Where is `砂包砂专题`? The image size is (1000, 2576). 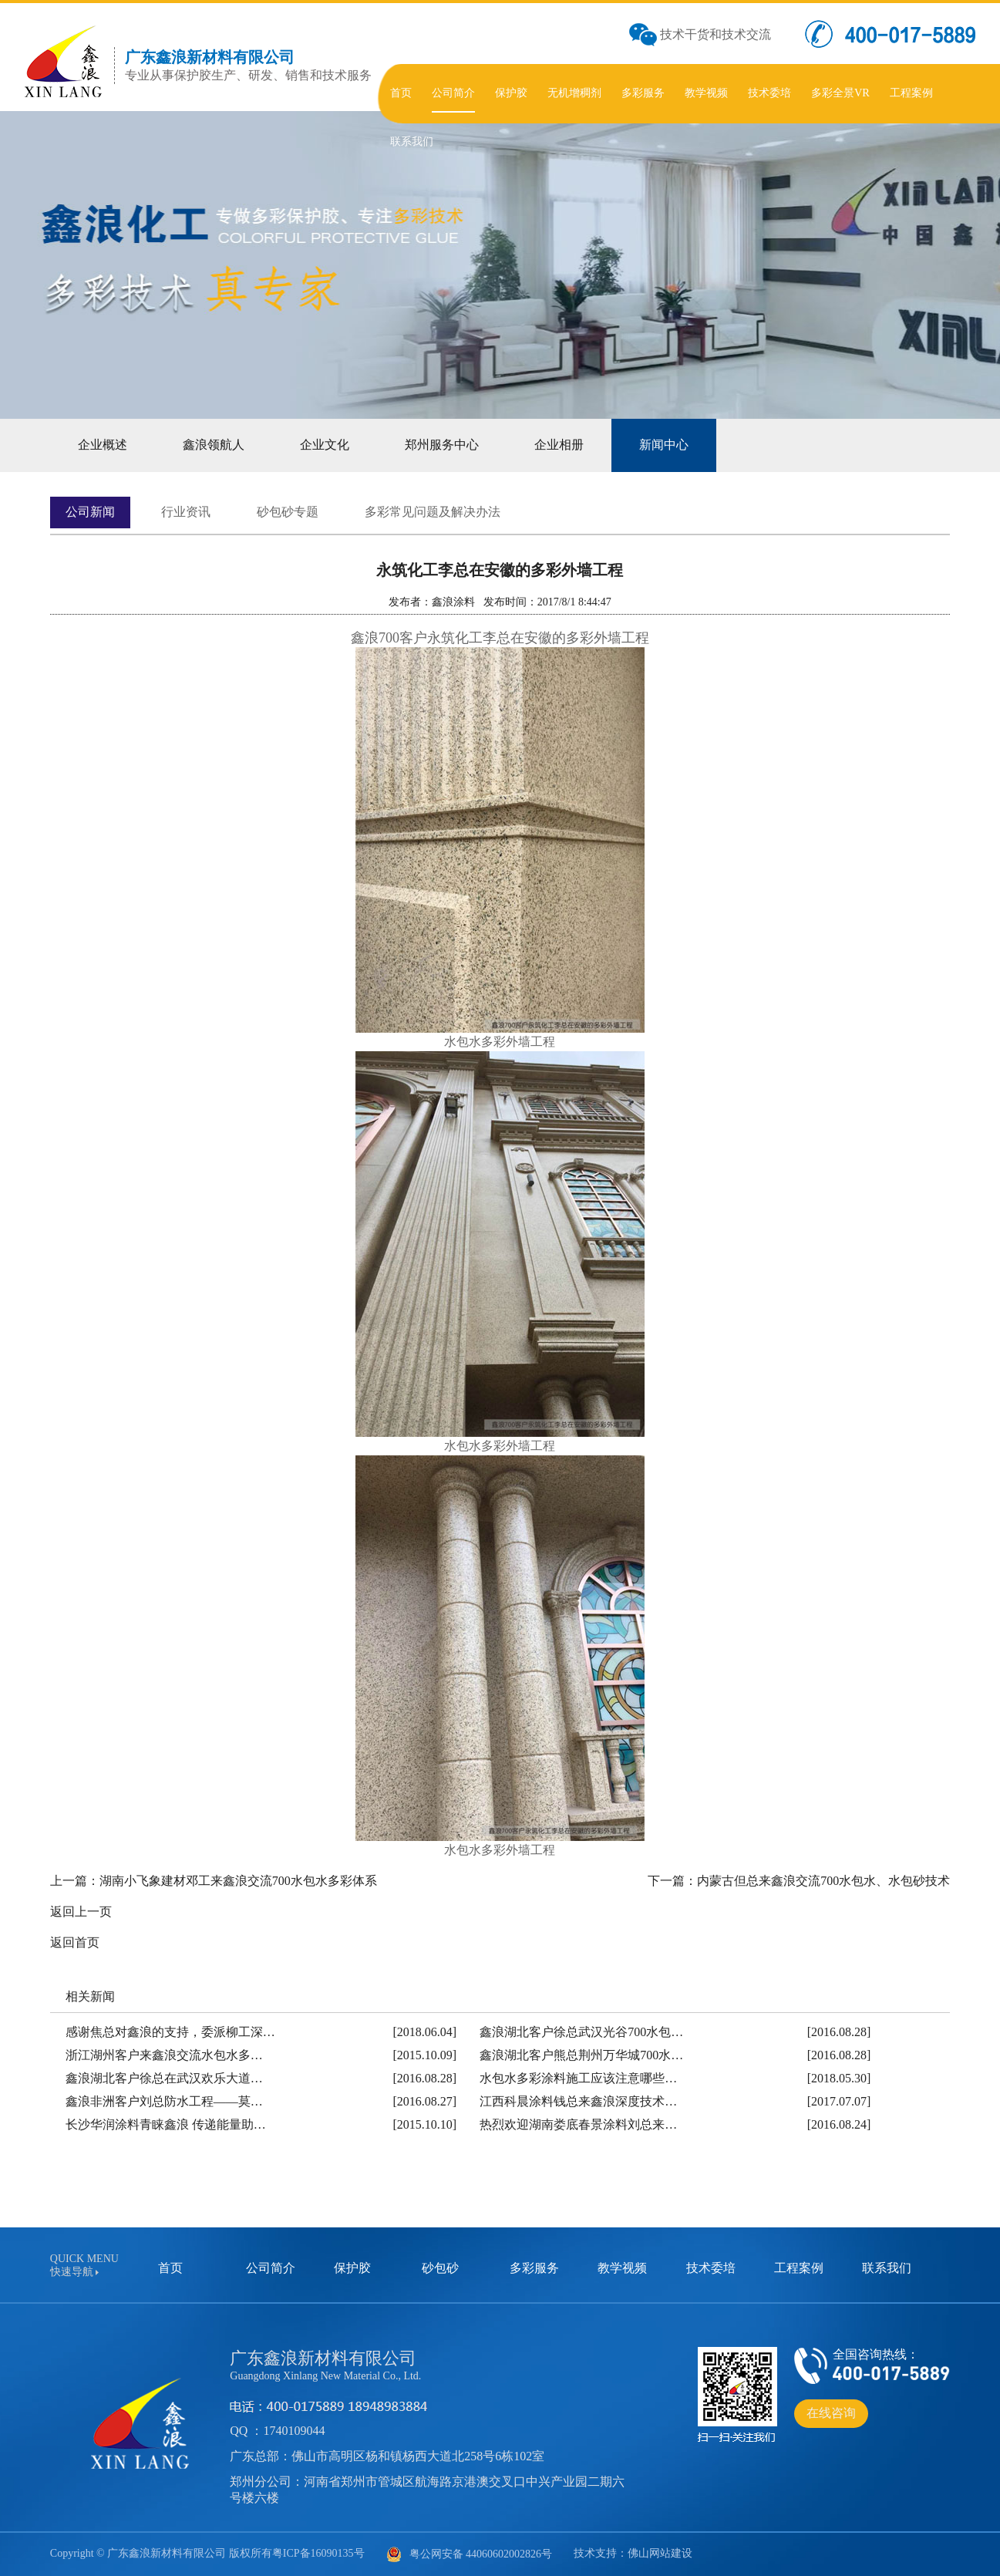
砂包砂专题 is located at coordinates (287, 511).